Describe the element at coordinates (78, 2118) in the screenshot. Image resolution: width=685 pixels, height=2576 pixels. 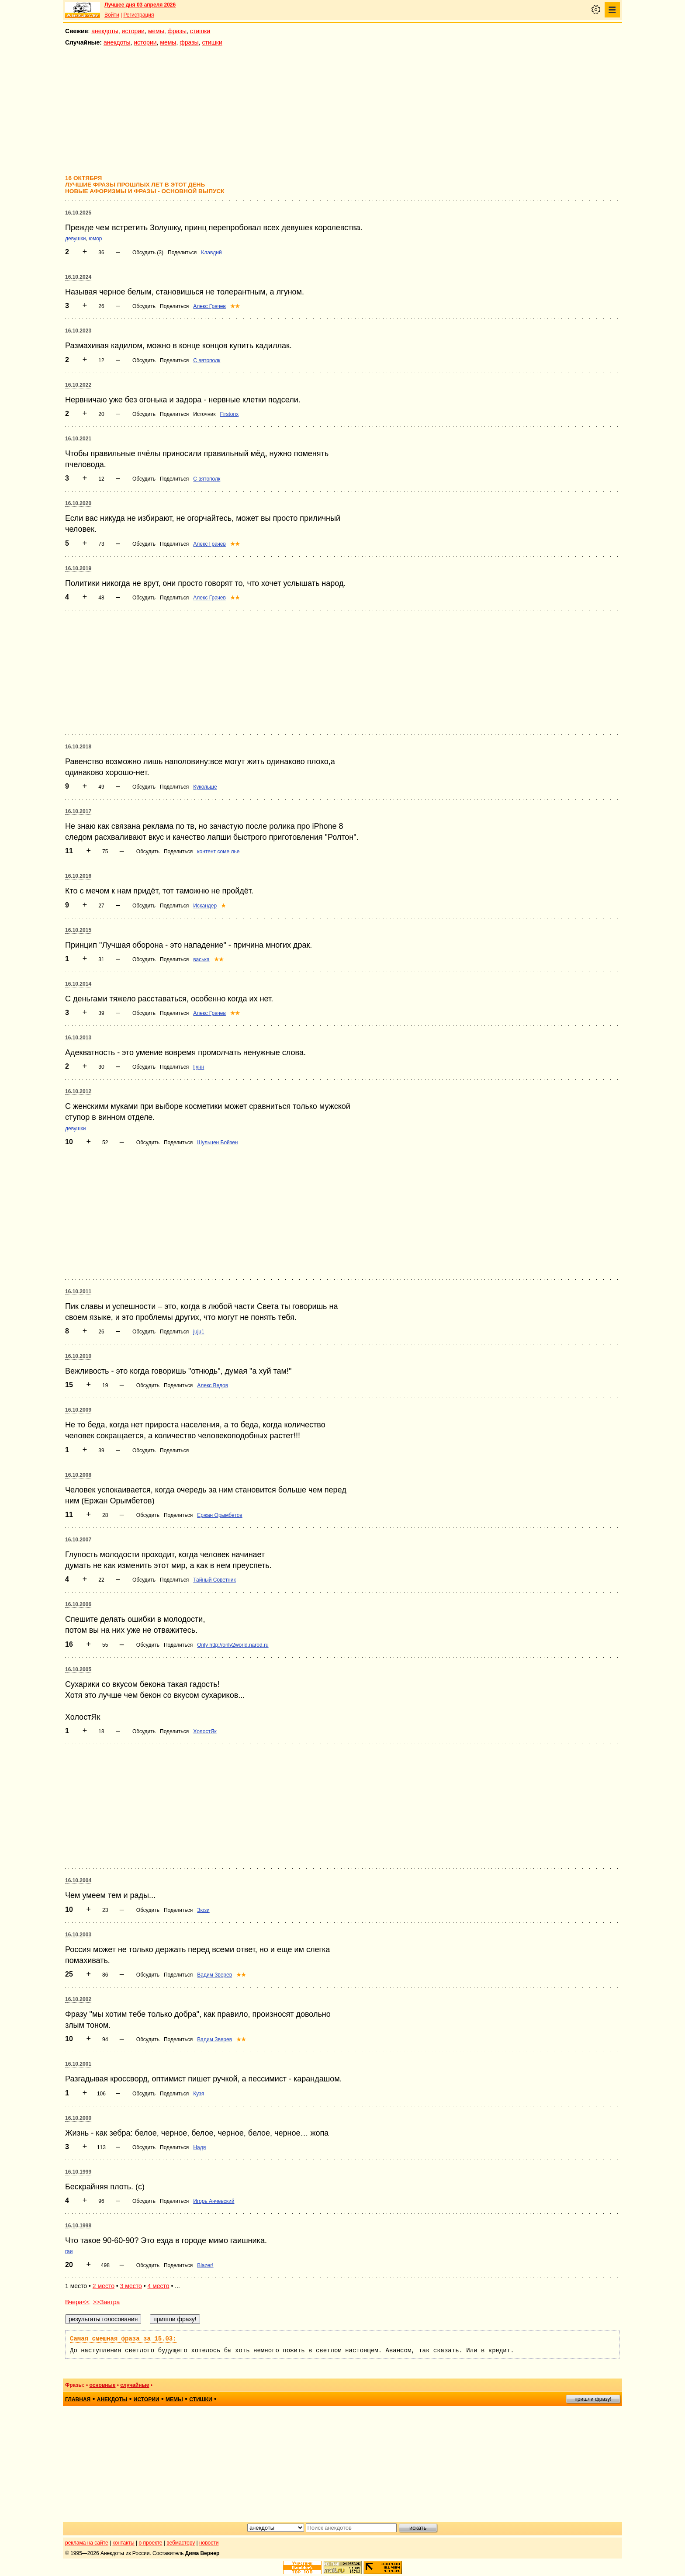
I see `16.10.2000` at that location.